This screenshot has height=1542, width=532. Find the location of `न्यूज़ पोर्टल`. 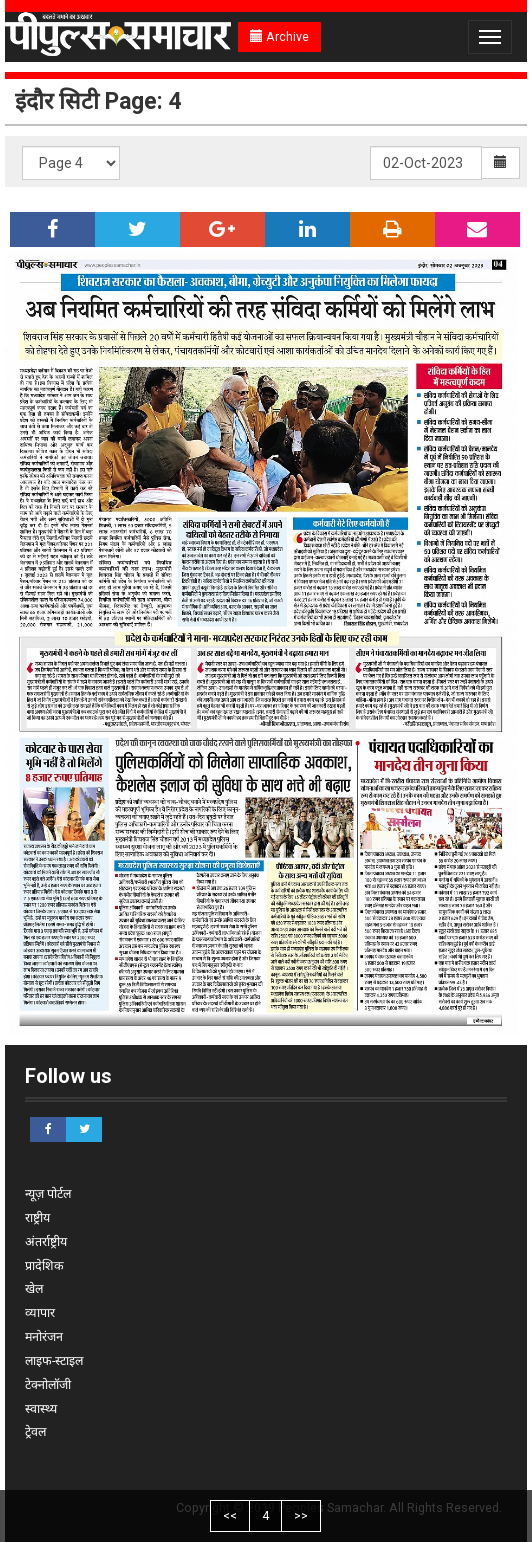

न्यूज़ पोर्टल is located at coordinates (48, 1193).